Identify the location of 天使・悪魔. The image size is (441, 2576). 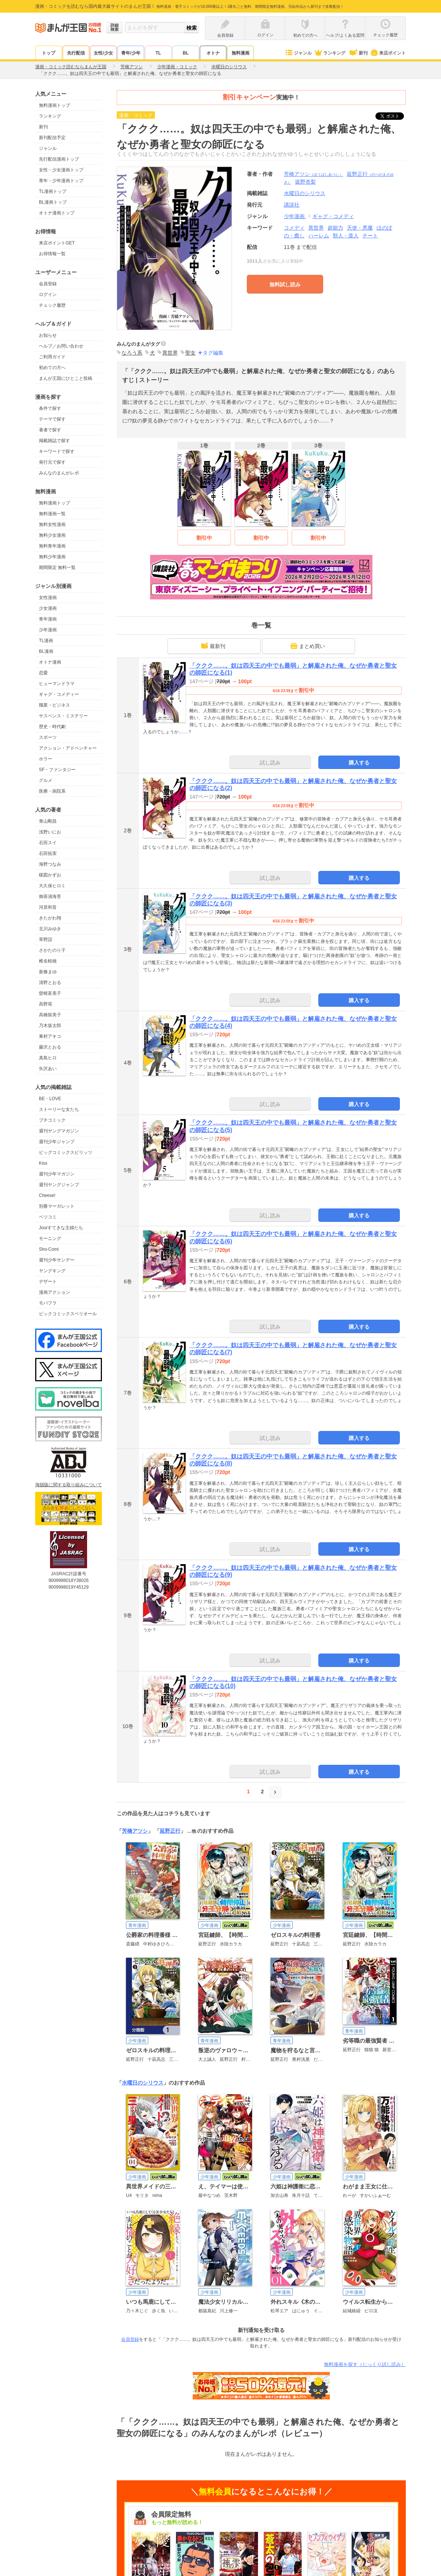
(360, 228).